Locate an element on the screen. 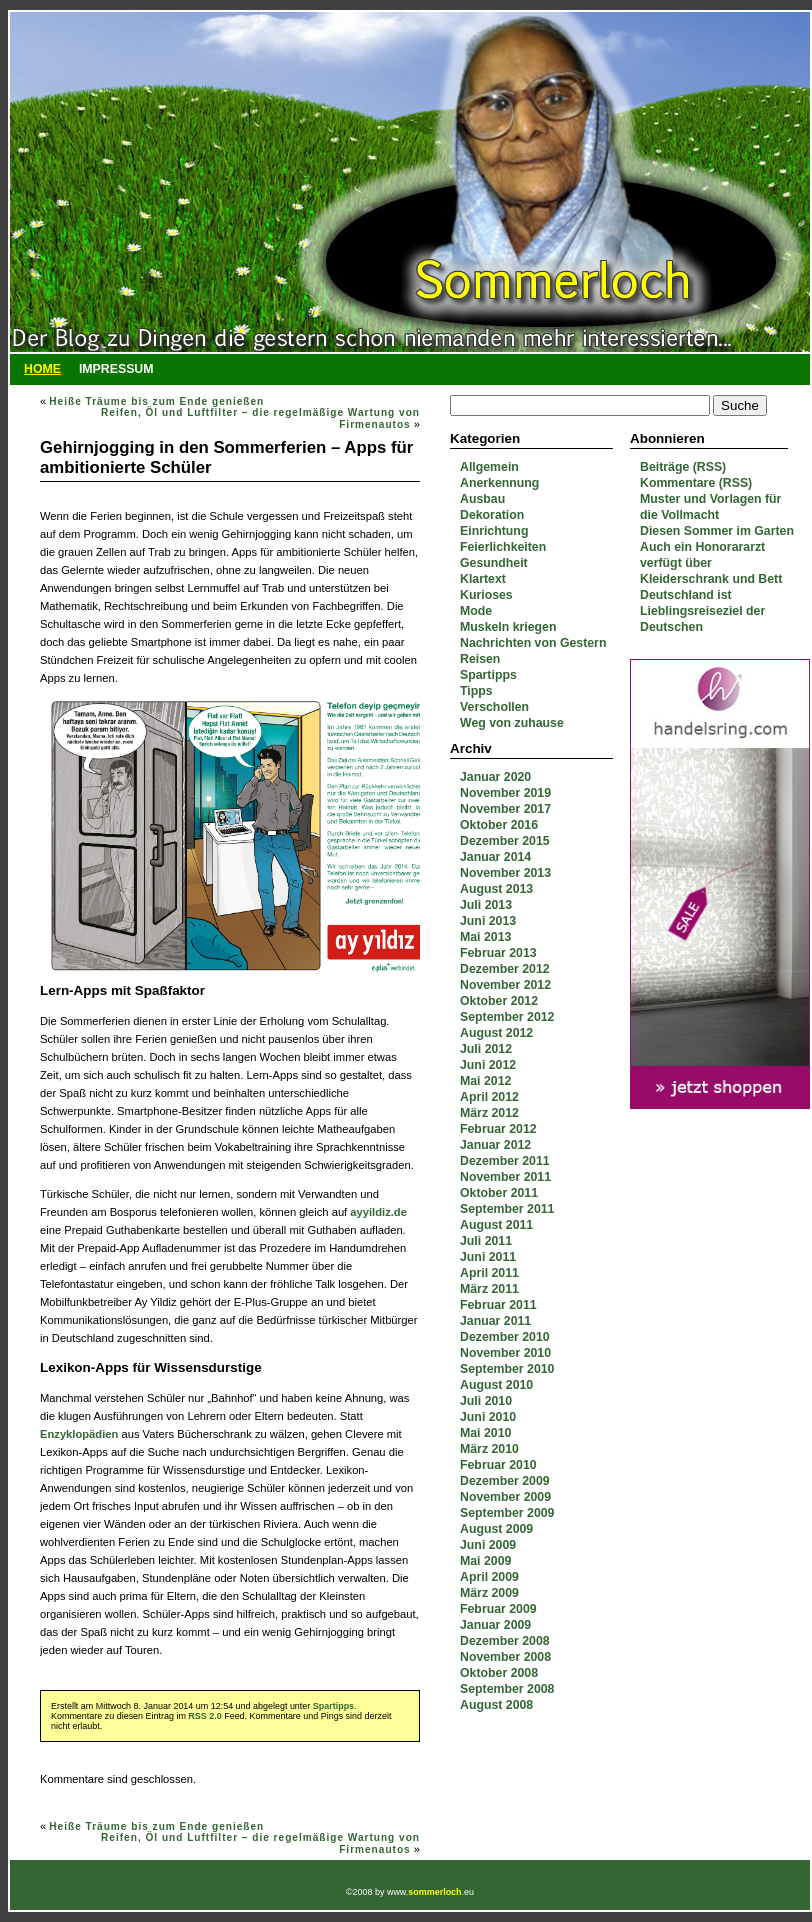 This screenshot has width=812, height=1922. April 2009 is located at coordinates (489, 1577).